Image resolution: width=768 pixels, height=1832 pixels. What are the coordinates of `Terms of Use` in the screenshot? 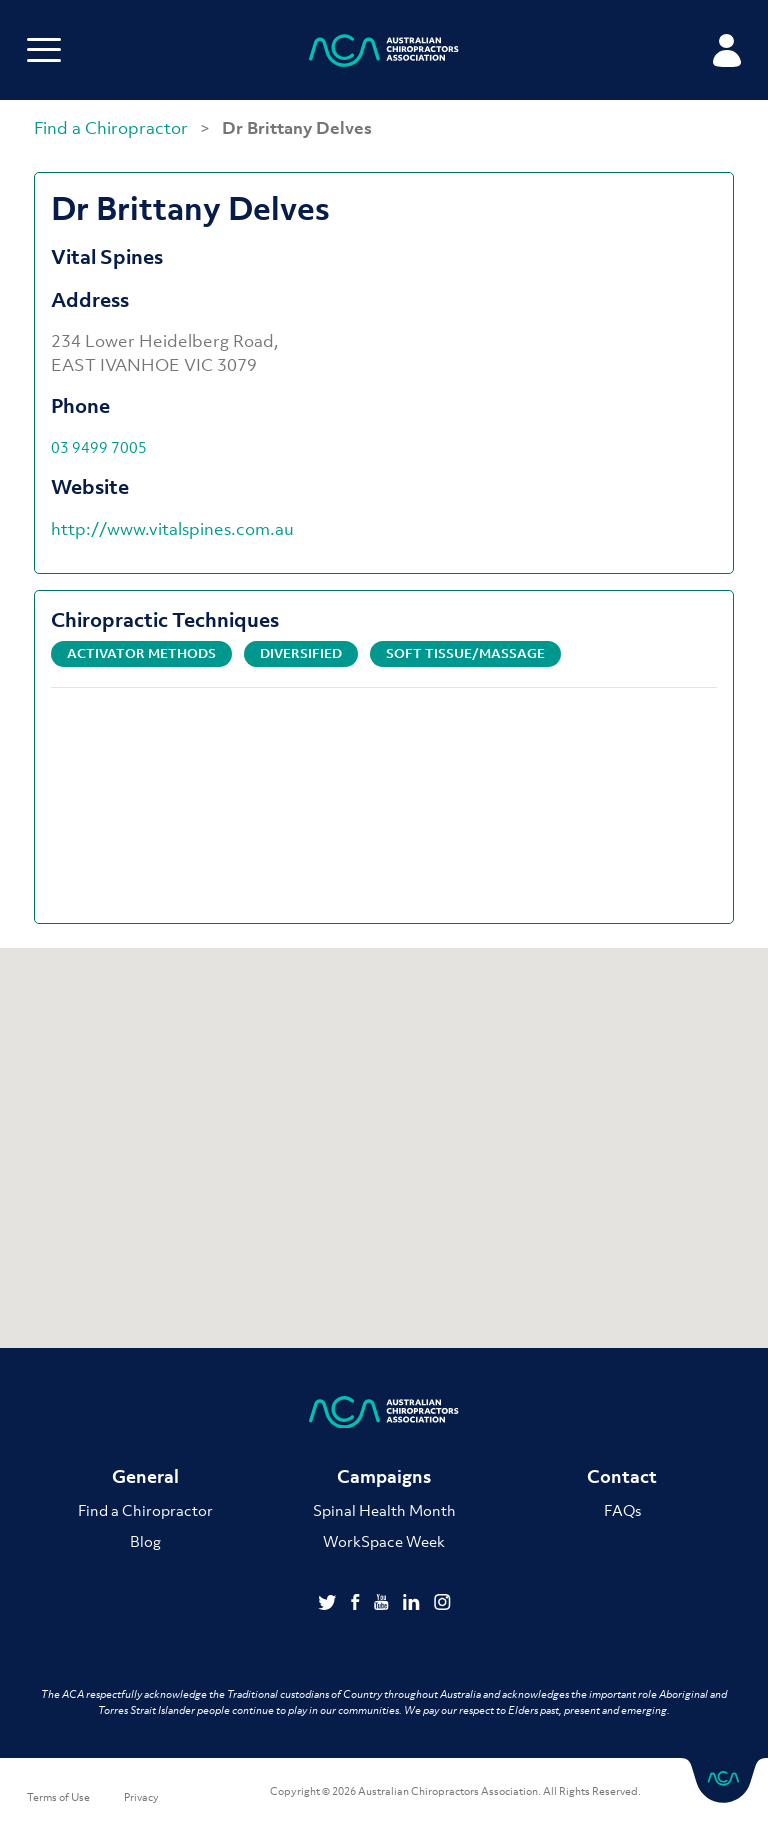 It's located at (58, 1797).